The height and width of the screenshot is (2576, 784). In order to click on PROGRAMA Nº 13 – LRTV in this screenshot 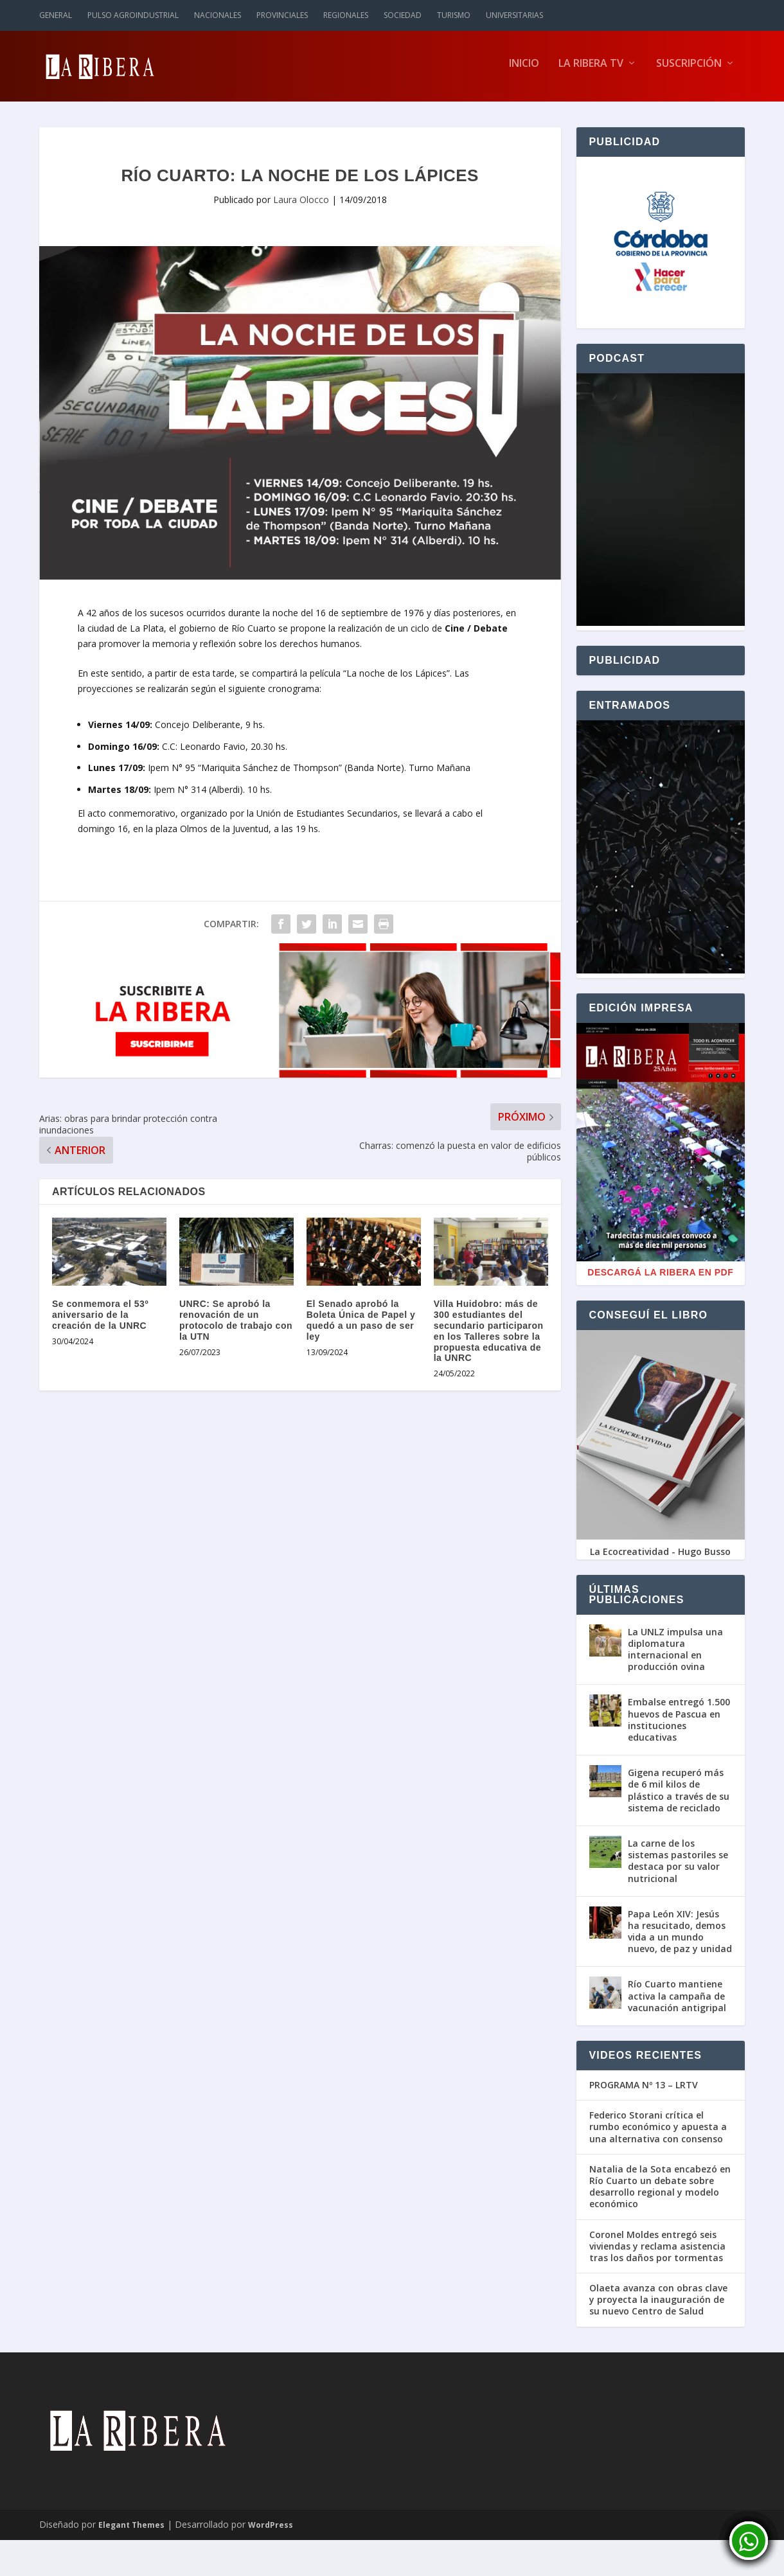, I will do `click(643, 2091)`.